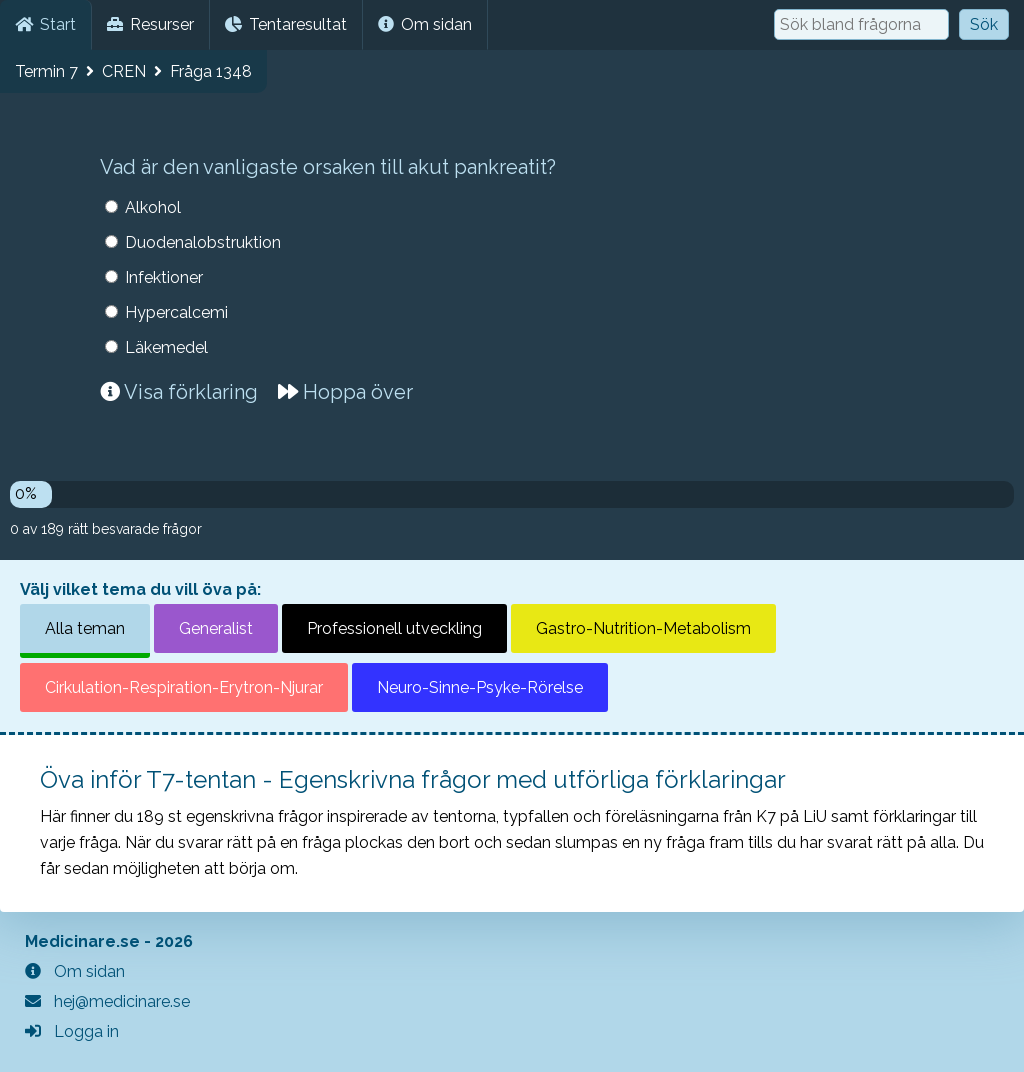  What do you see at coordinates (184, 687) in the screenshot?
I see `Cirkulation-Respiration-Erytron-Njurar` at bounding box center [184, 687].